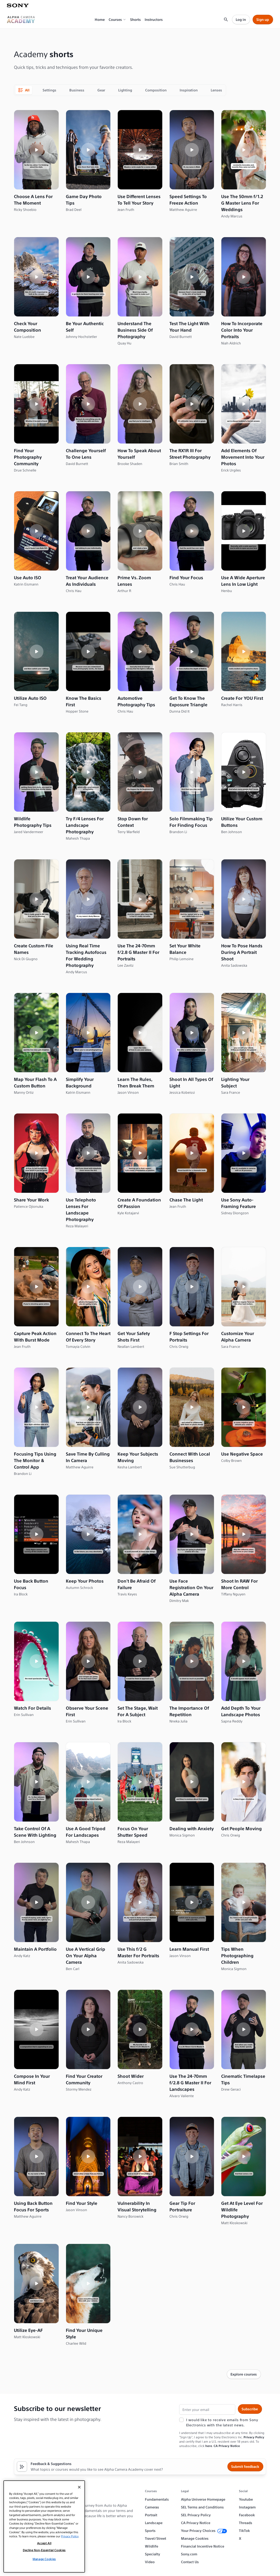 Image resolution: width=280 pixels, height=2576 pixels. Describe the element at coordinates (247, 2515) in the screenshot. I see `Facebook` at that location.